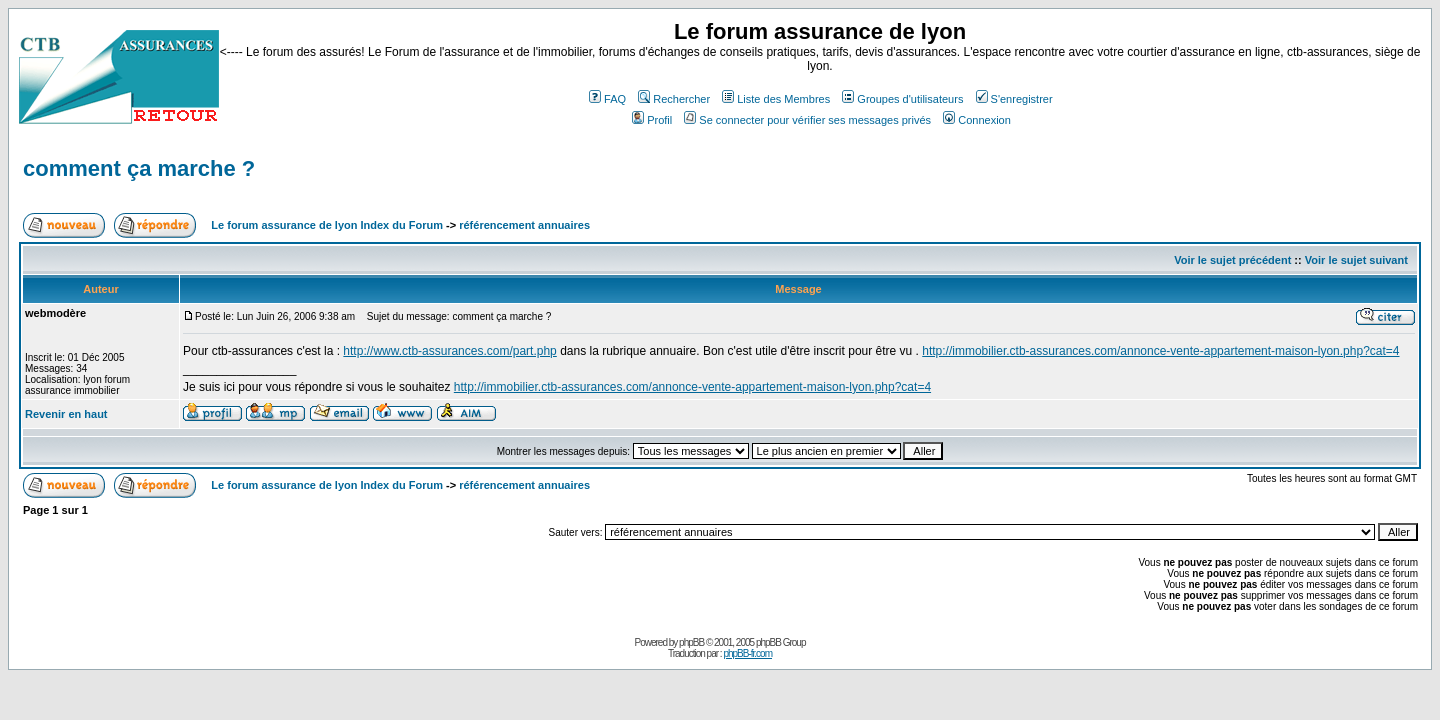 The width and height of the screenshot is (1440, 720). I want to click on Se connecter pour vérifier ses messages privés, so click(807, 120).